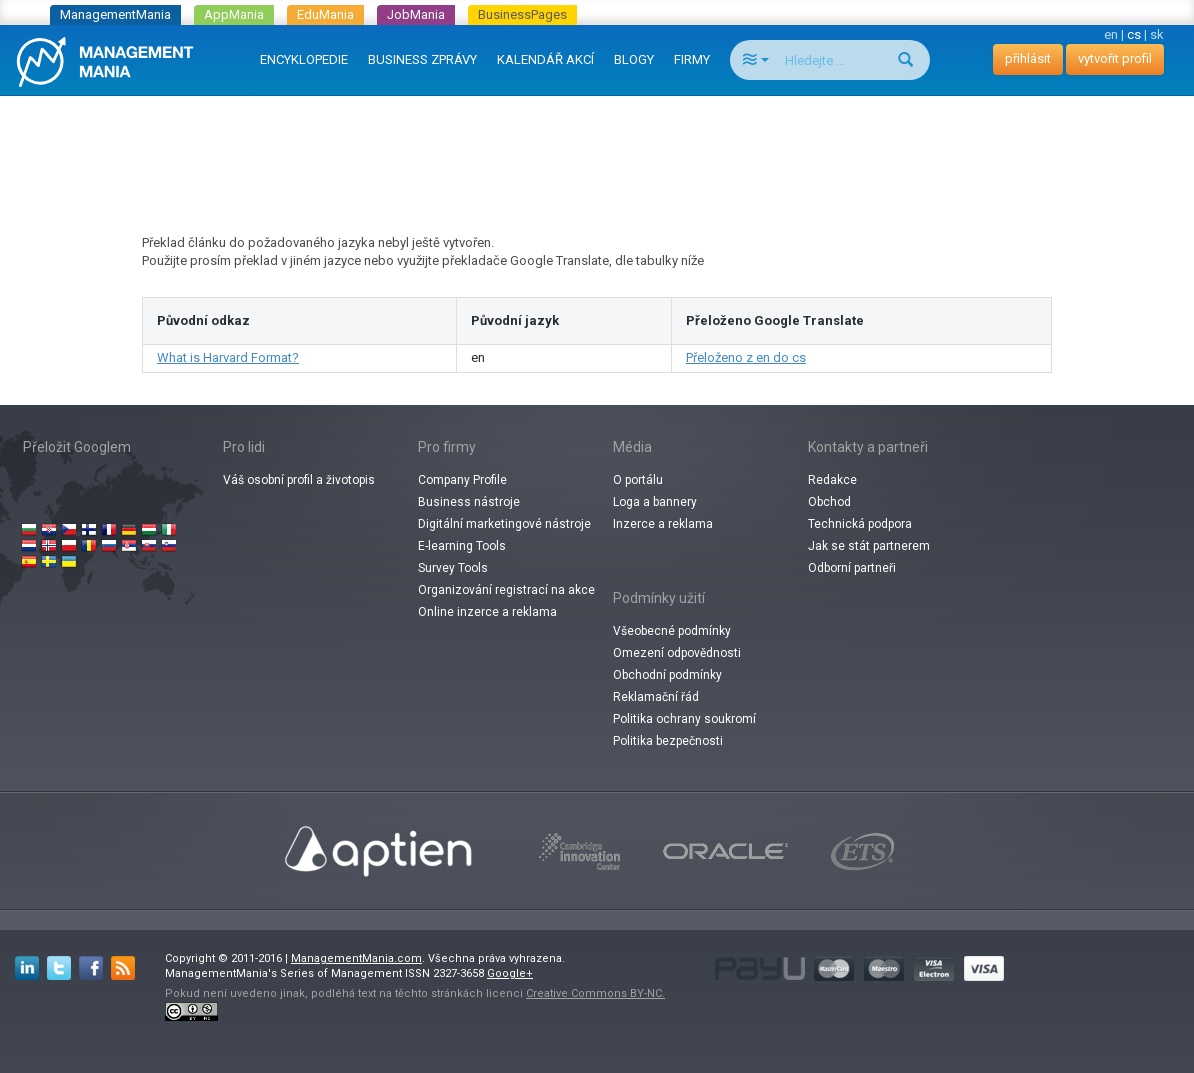 This screenshot has width=1194, height=1073. What do you see at coordinates (469, 502) in the screenshot?
I see `Business nástroje` at bounding box center [469, 502].